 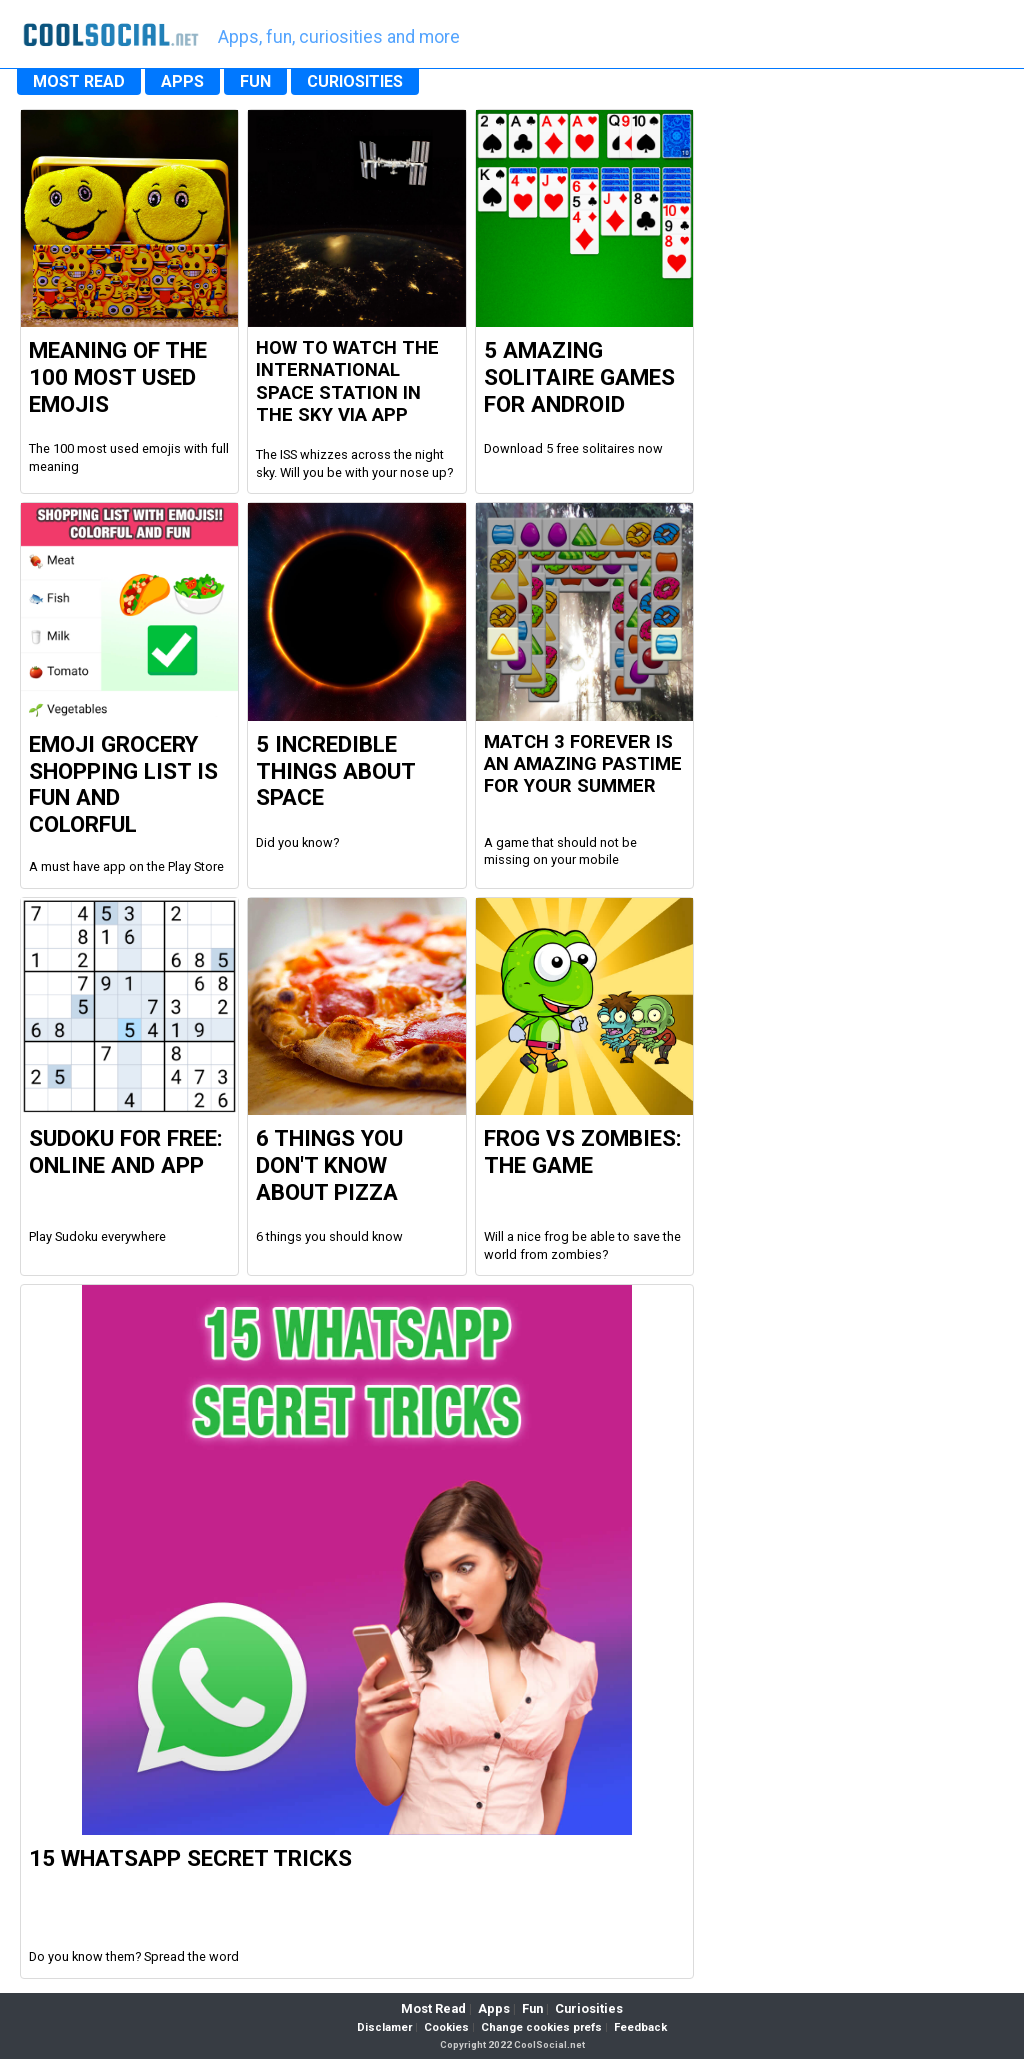 I want to click on How to watch the international space station in the sky via app, so click(x=347, y=381).